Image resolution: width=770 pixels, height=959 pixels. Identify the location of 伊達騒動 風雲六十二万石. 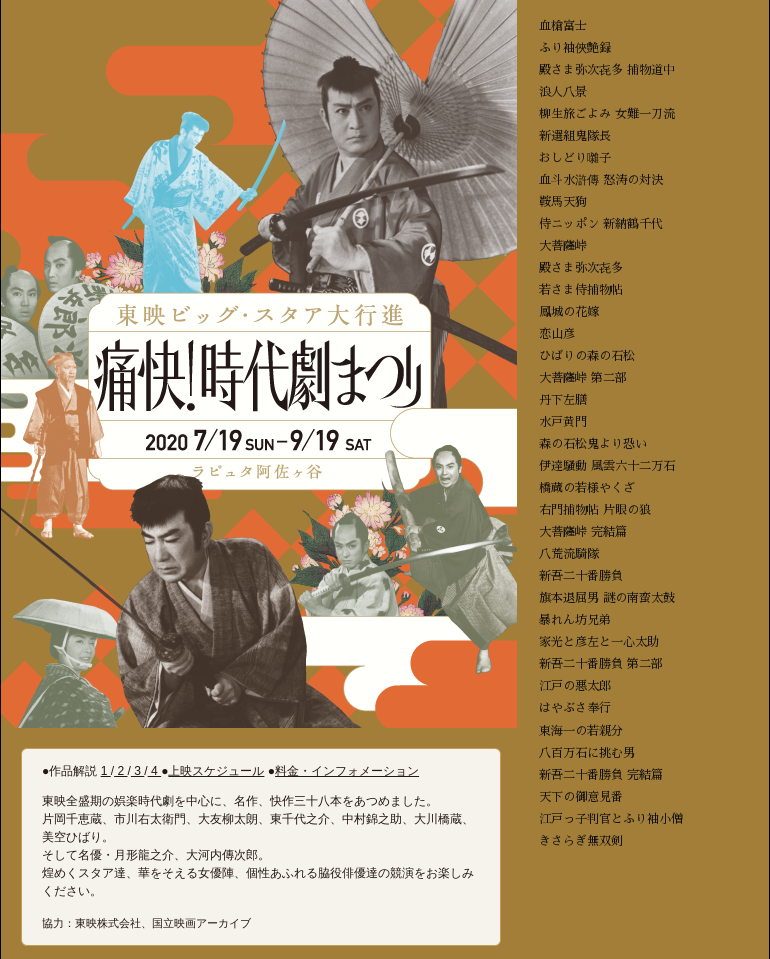
(607, 466).